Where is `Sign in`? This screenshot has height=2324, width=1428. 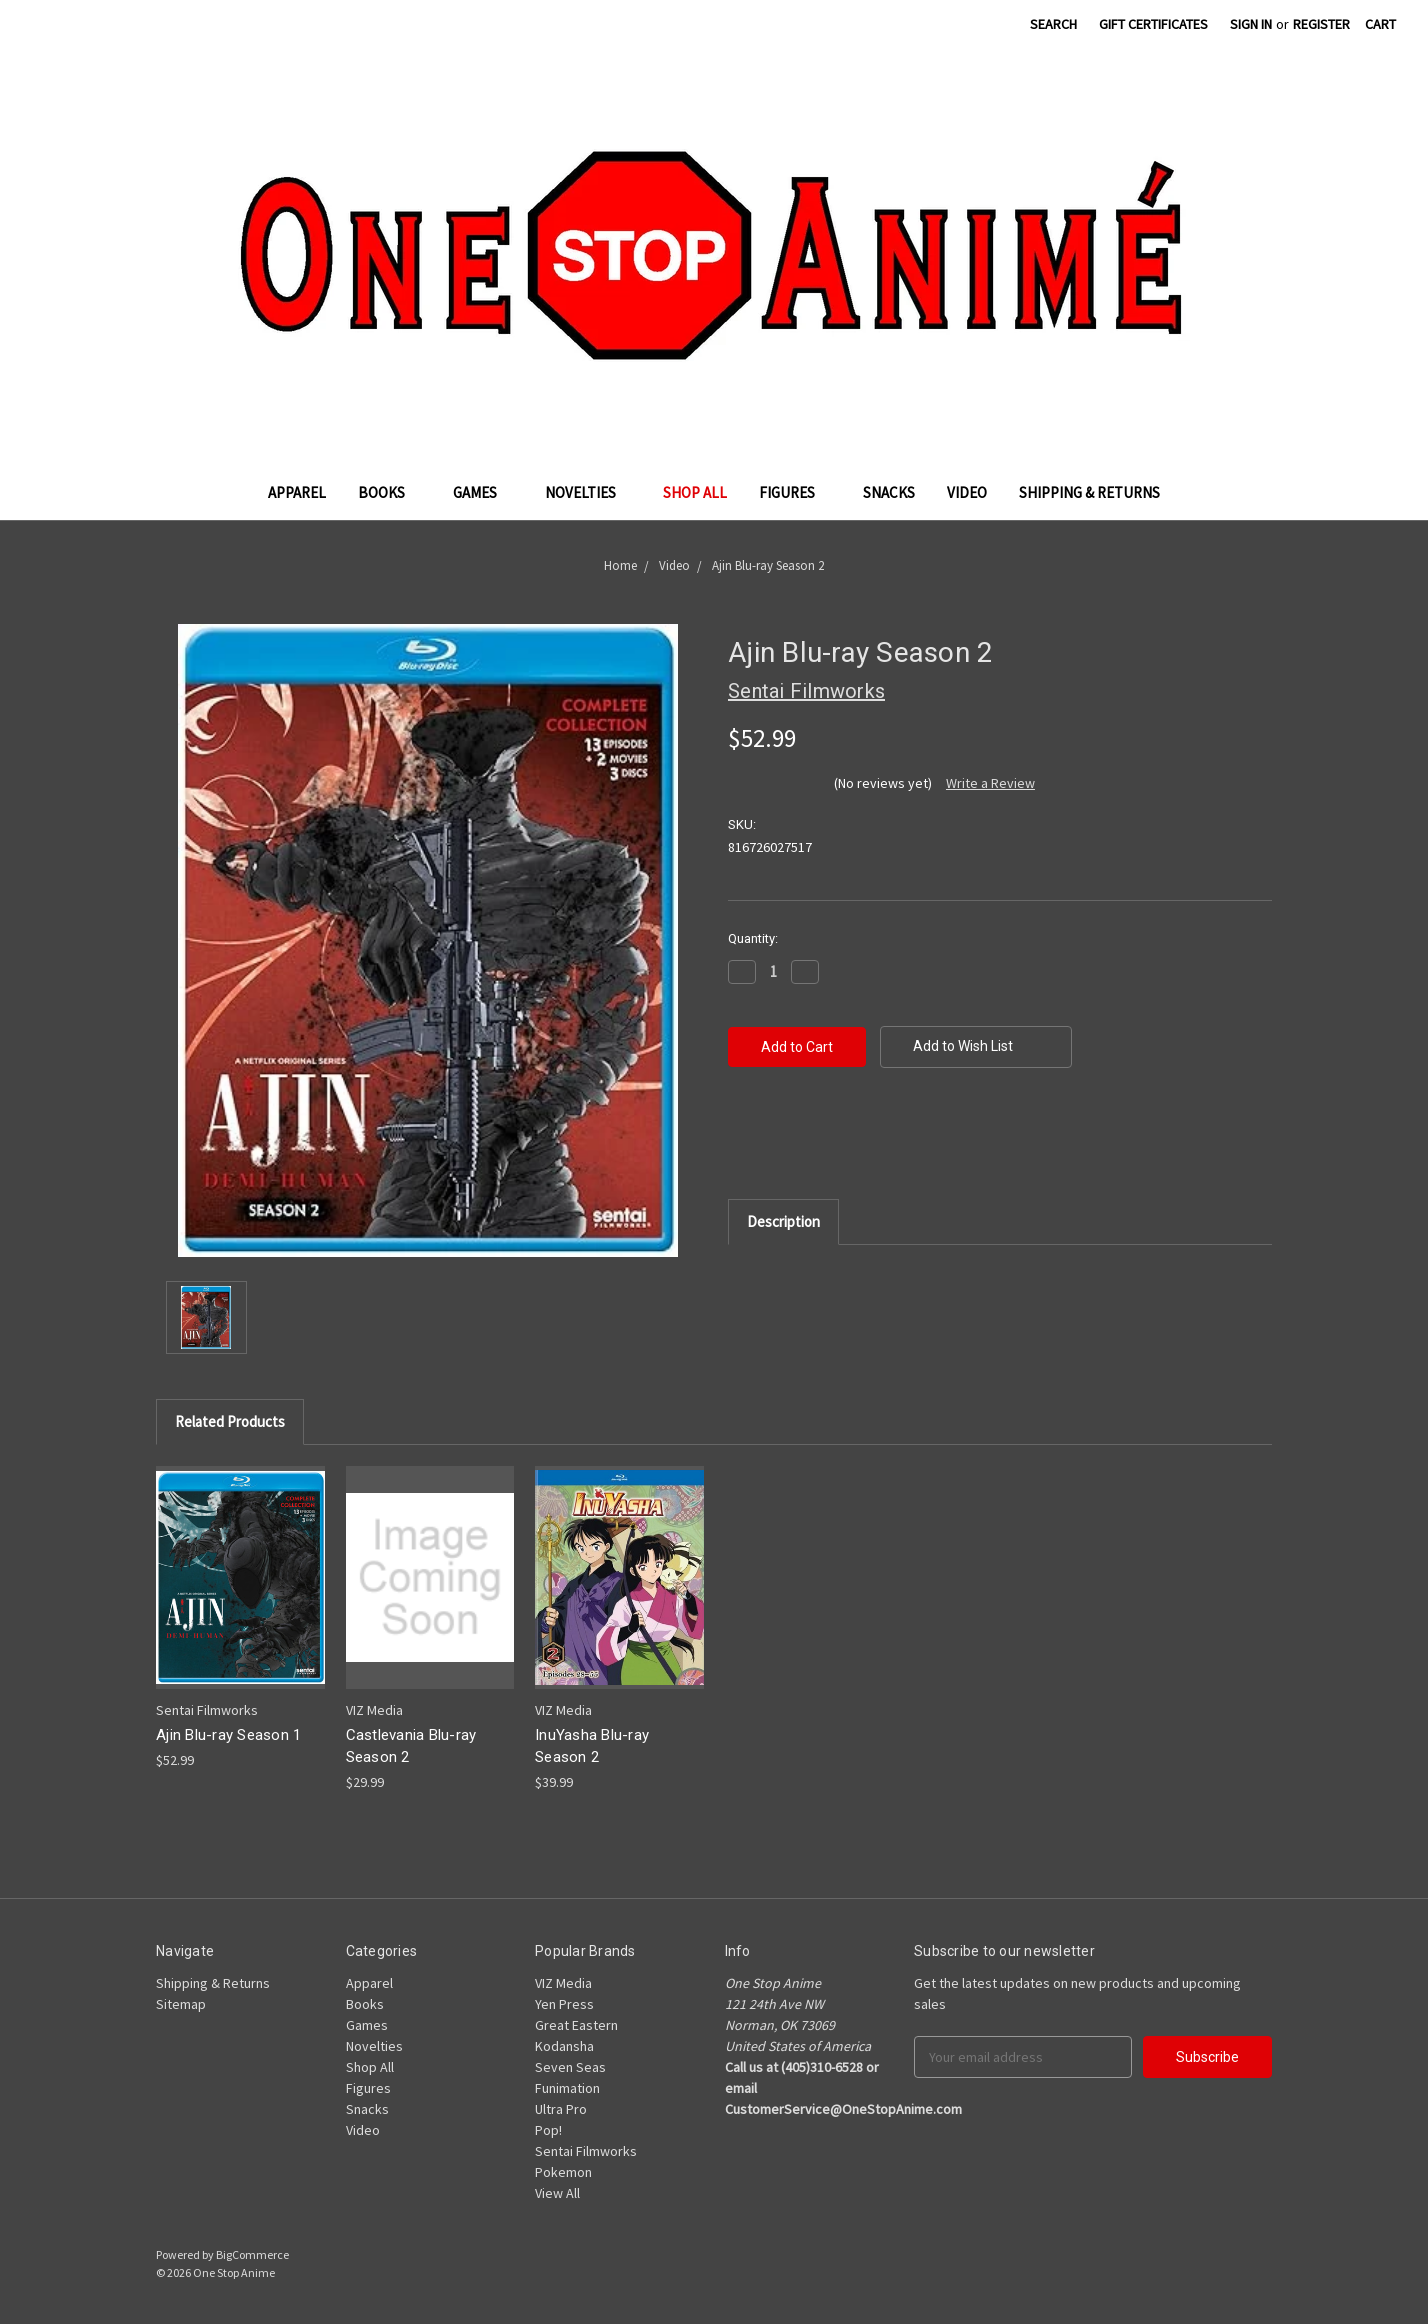 Sign in is located at coordinates (1251, 24).